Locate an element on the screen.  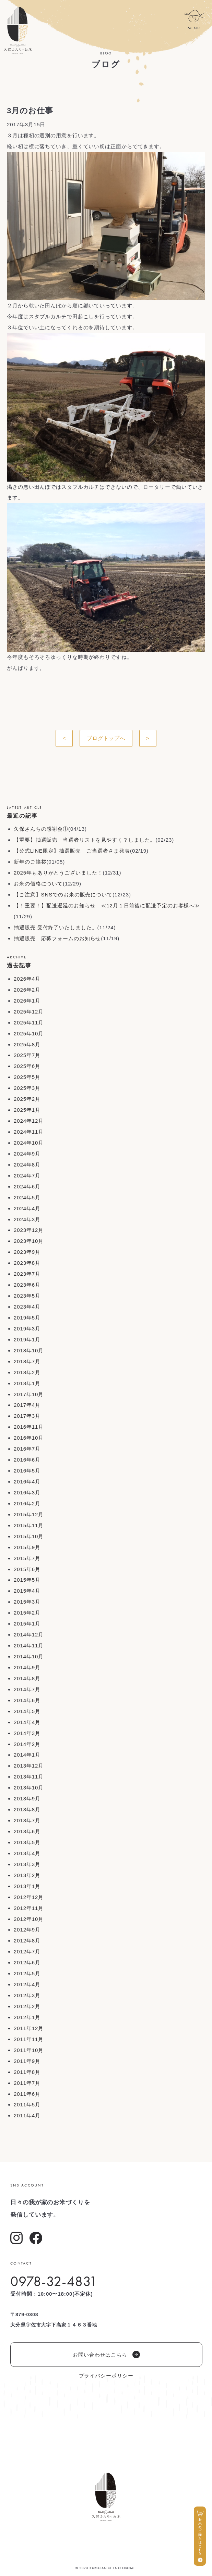
久保さんちのお米 is located at coordinates (17, 30).